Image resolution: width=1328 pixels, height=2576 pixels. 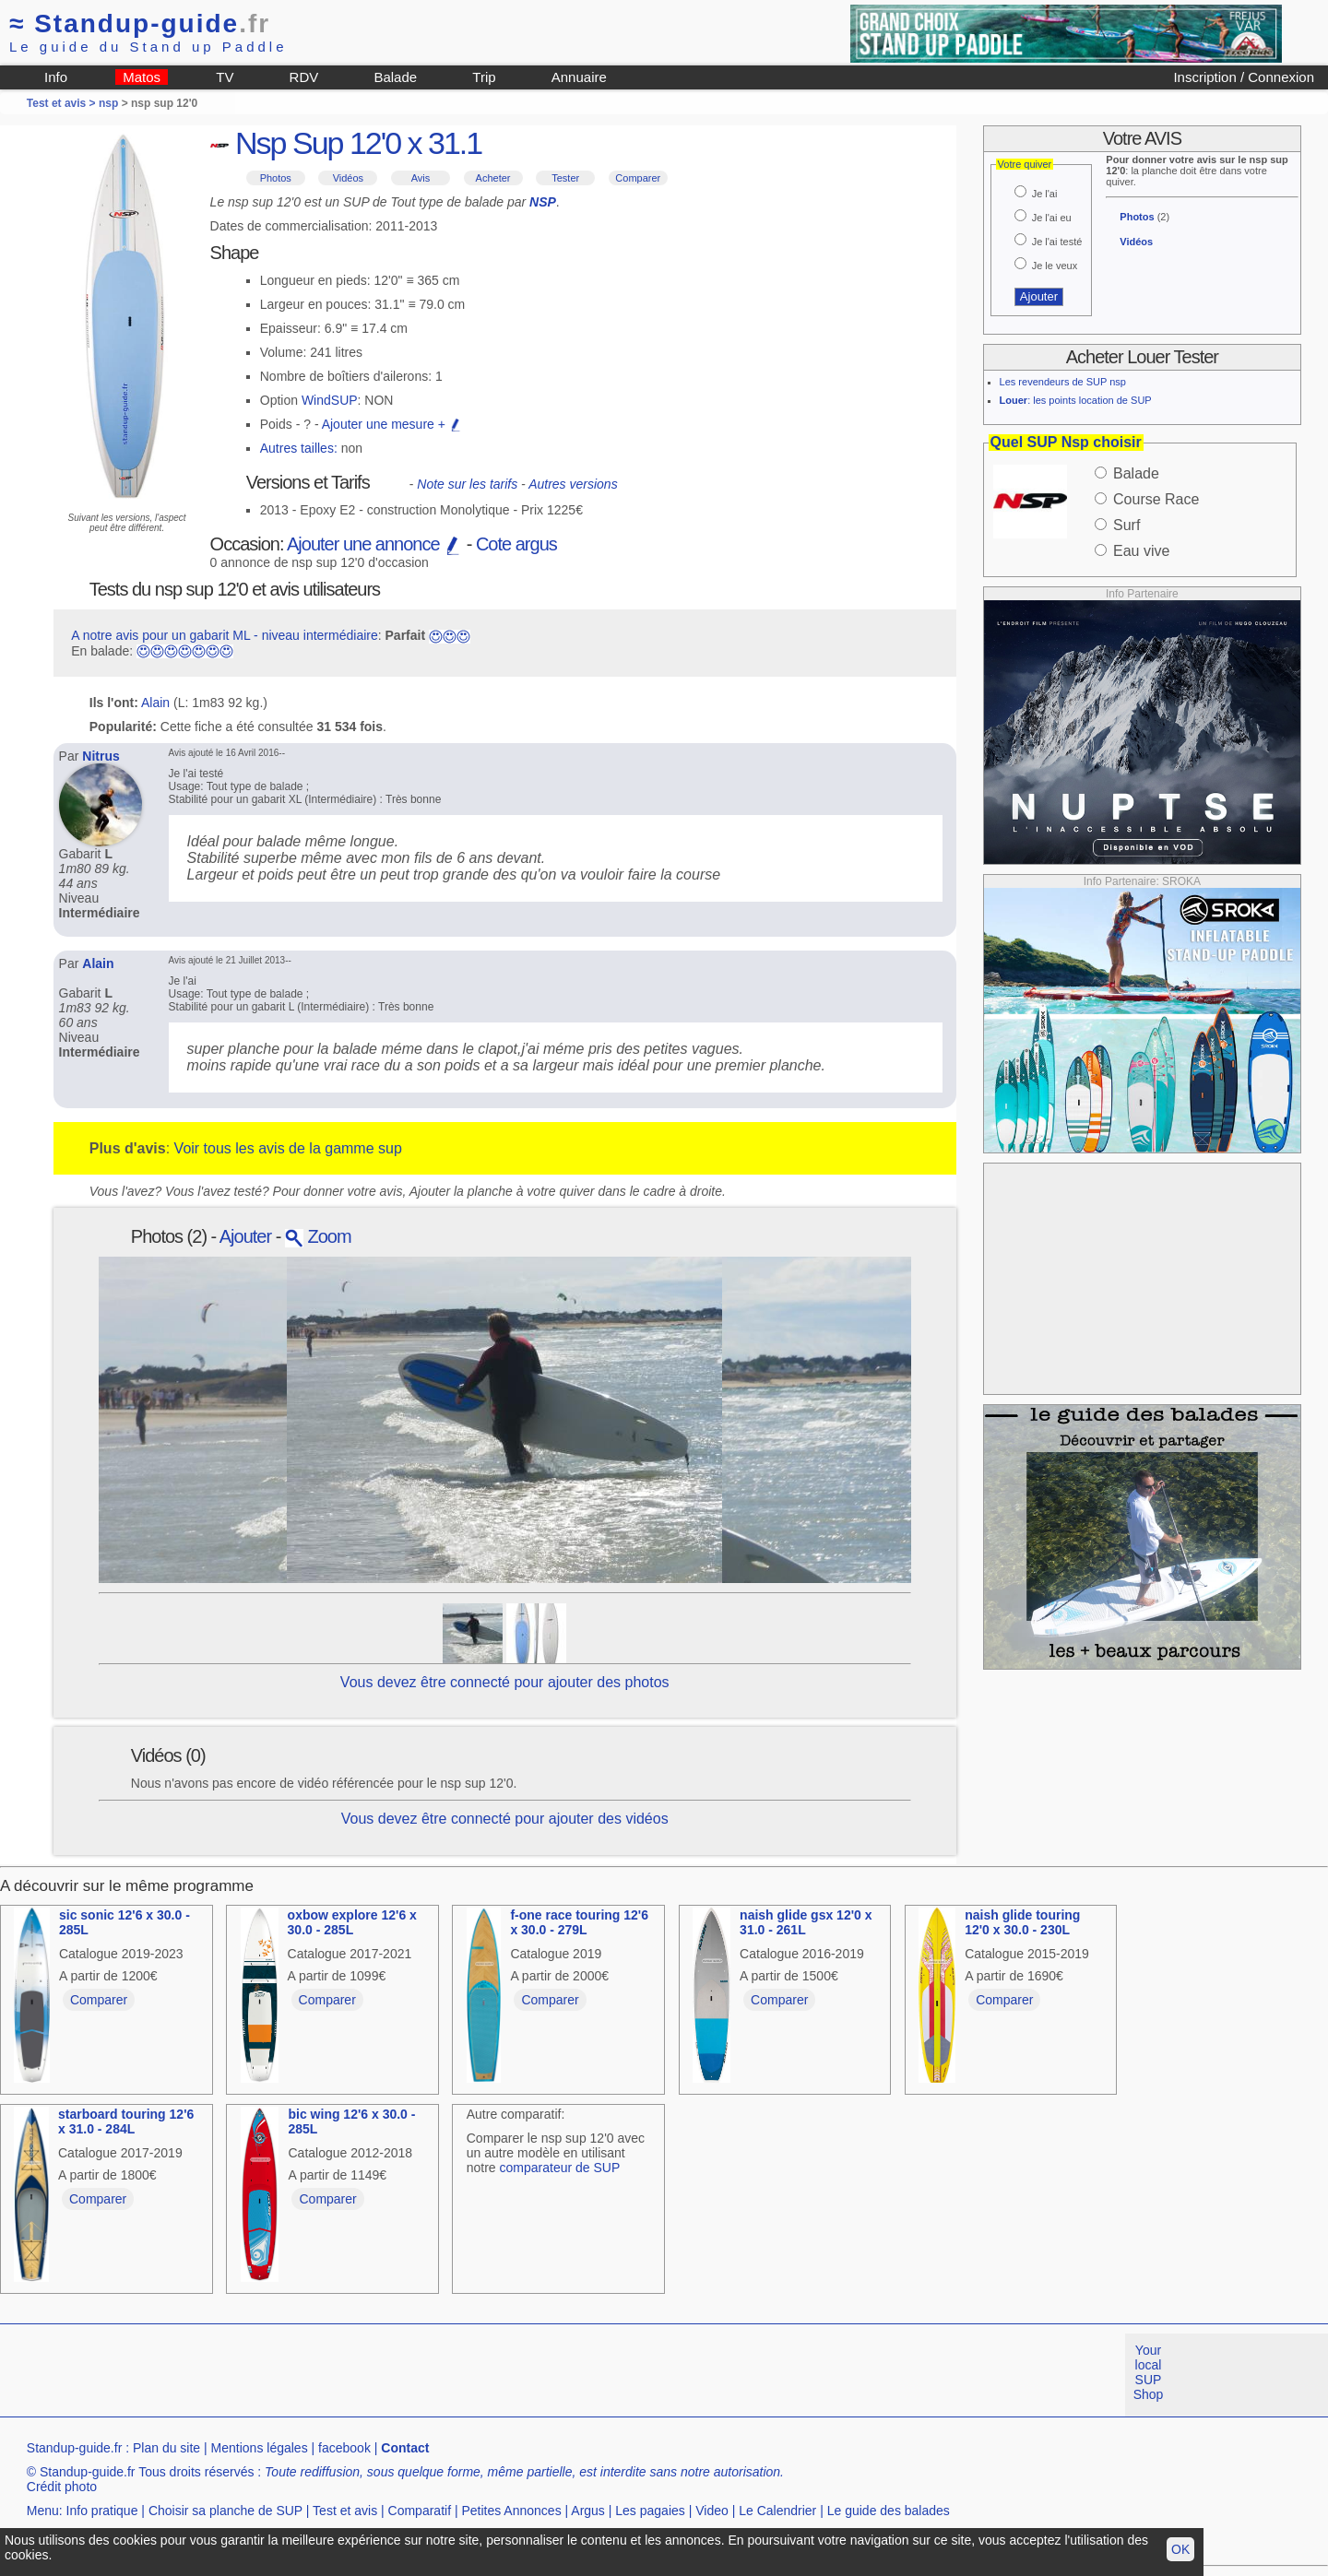 I want to click on Les revendeurs de SUP nsp, so click(x=1063, y=381).